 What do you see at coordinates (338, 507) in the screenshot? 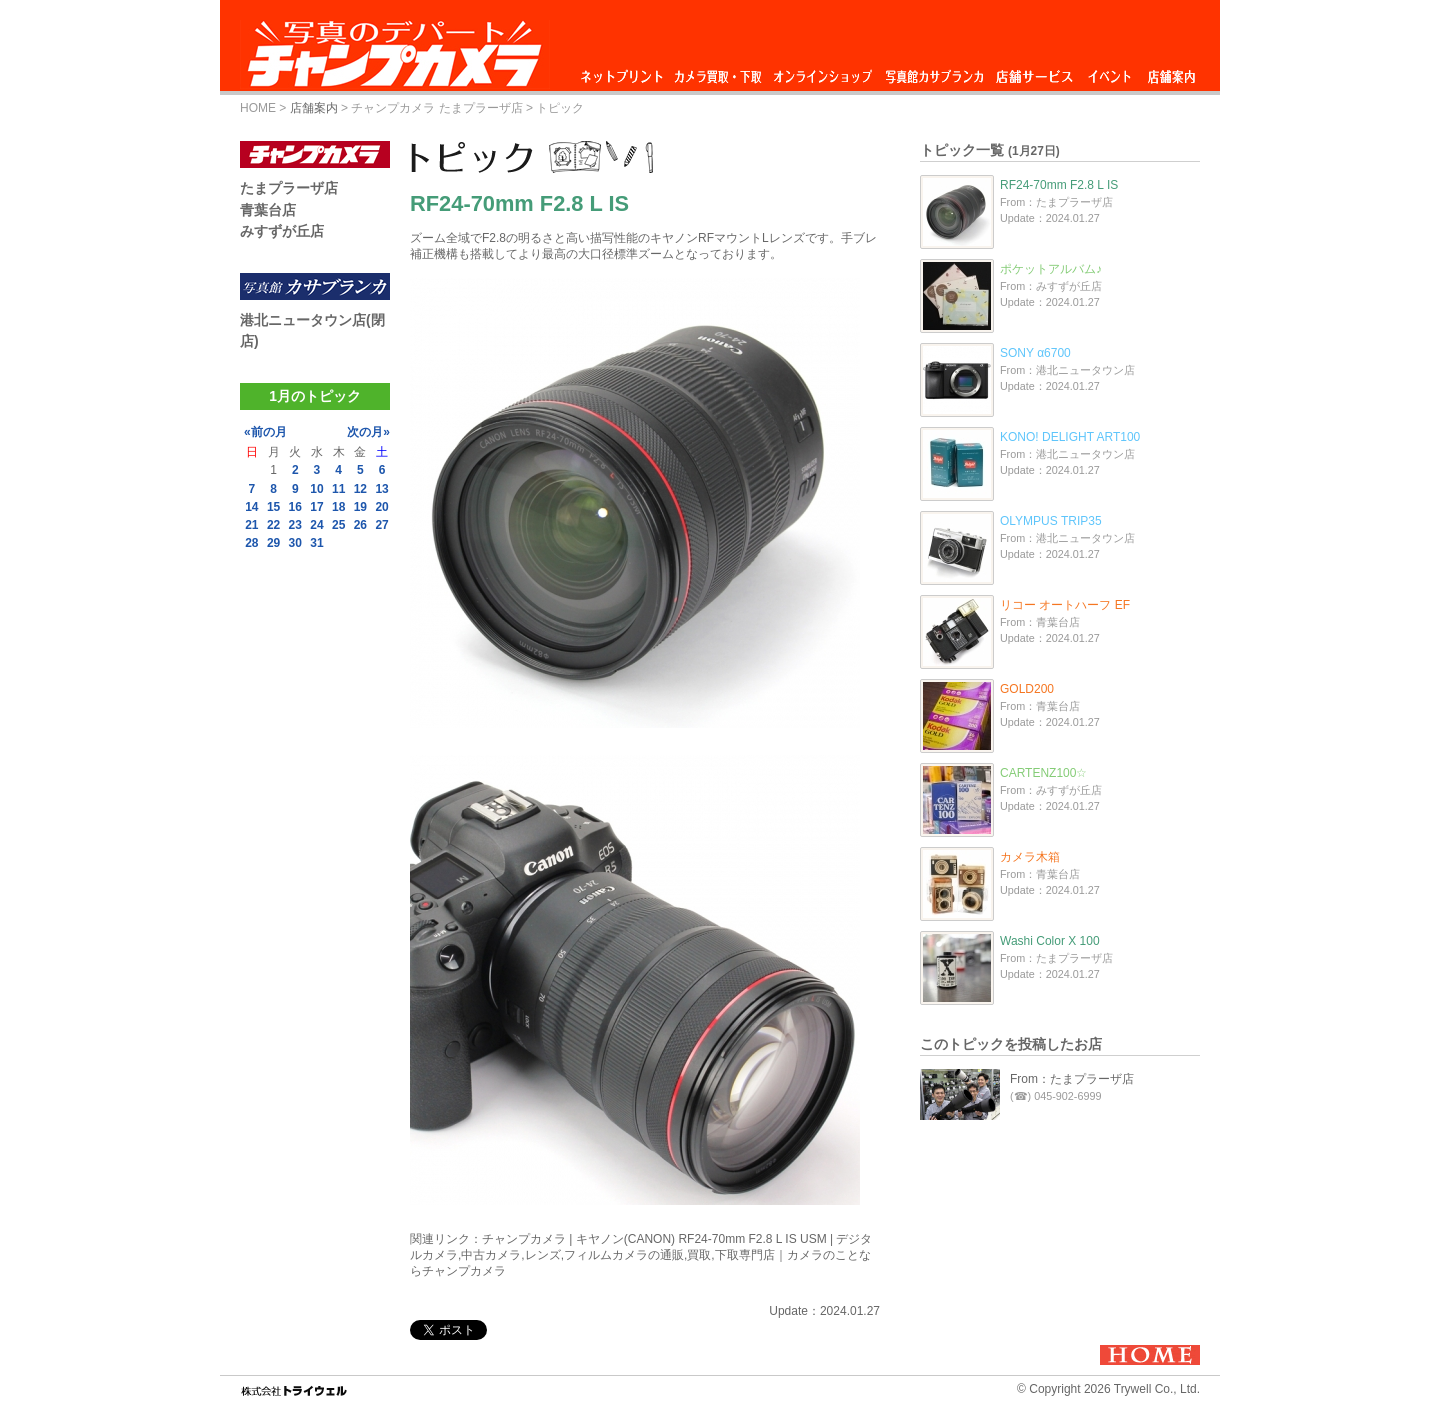
I see `18` at bounding box center [338, 507].